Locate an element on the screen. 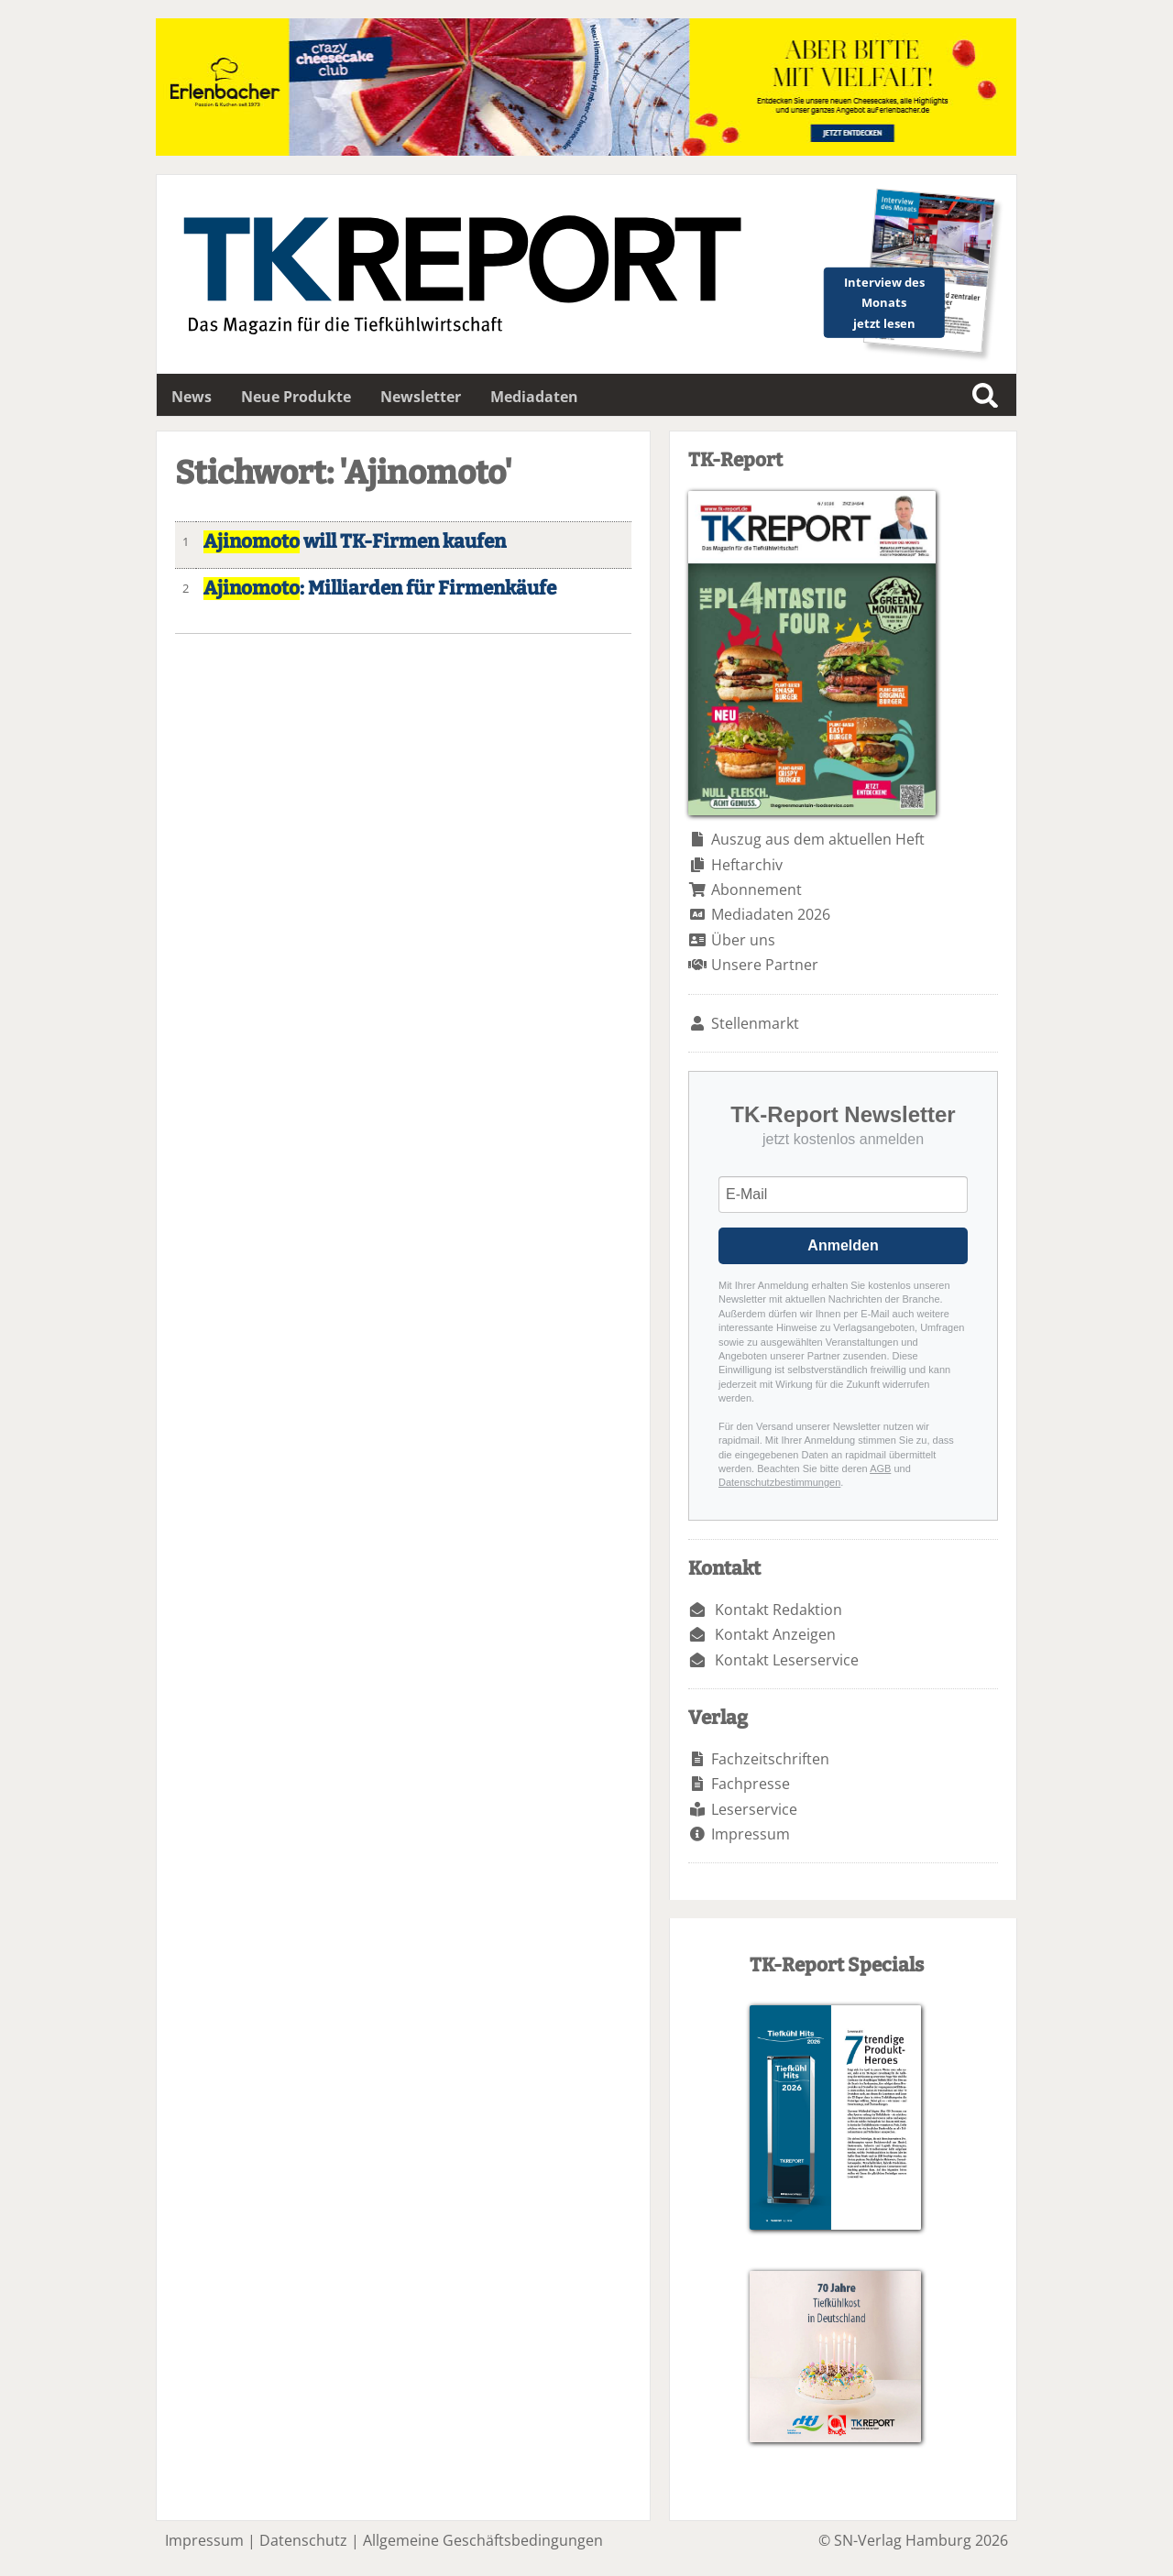 The width and height of the screenshot is (1173, 2576). Über uns is located at coordinates (743, 940).